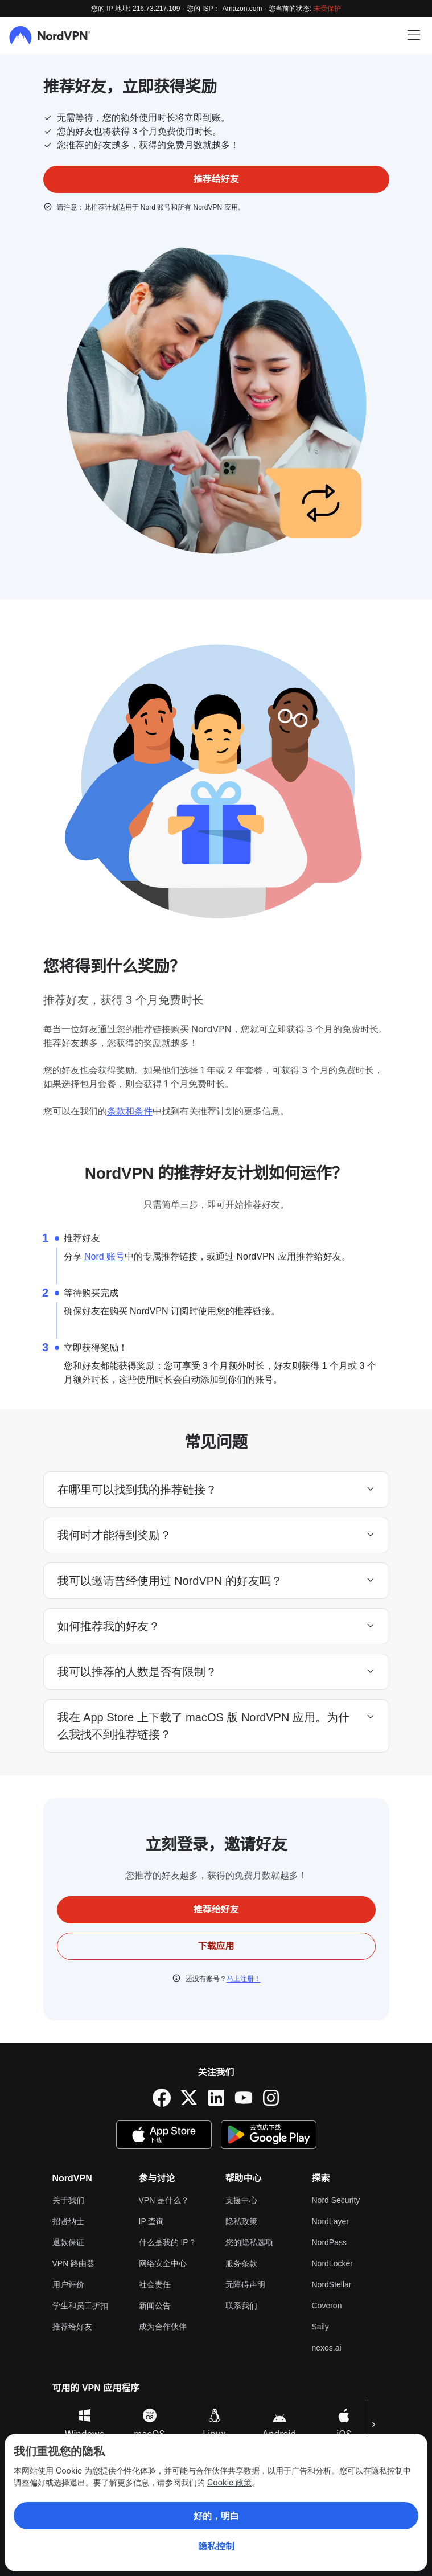 This screenshot has height=2576, width=432. What do you see at coordinates (229, 2482) in the screenshot?
I see `Cookie 政策` at bounding box center [229, 2482].